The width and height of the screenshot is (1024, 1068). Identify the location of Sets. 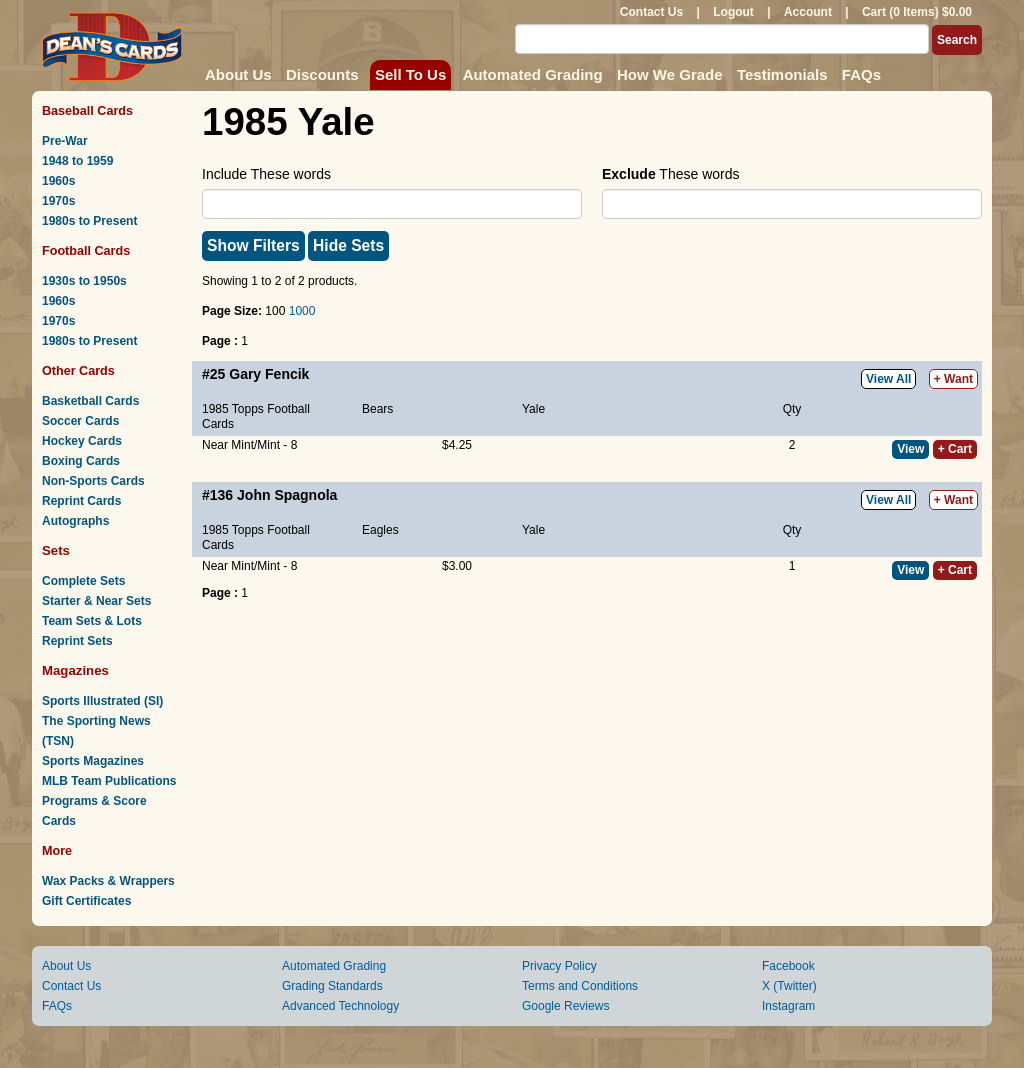
(56, 550).